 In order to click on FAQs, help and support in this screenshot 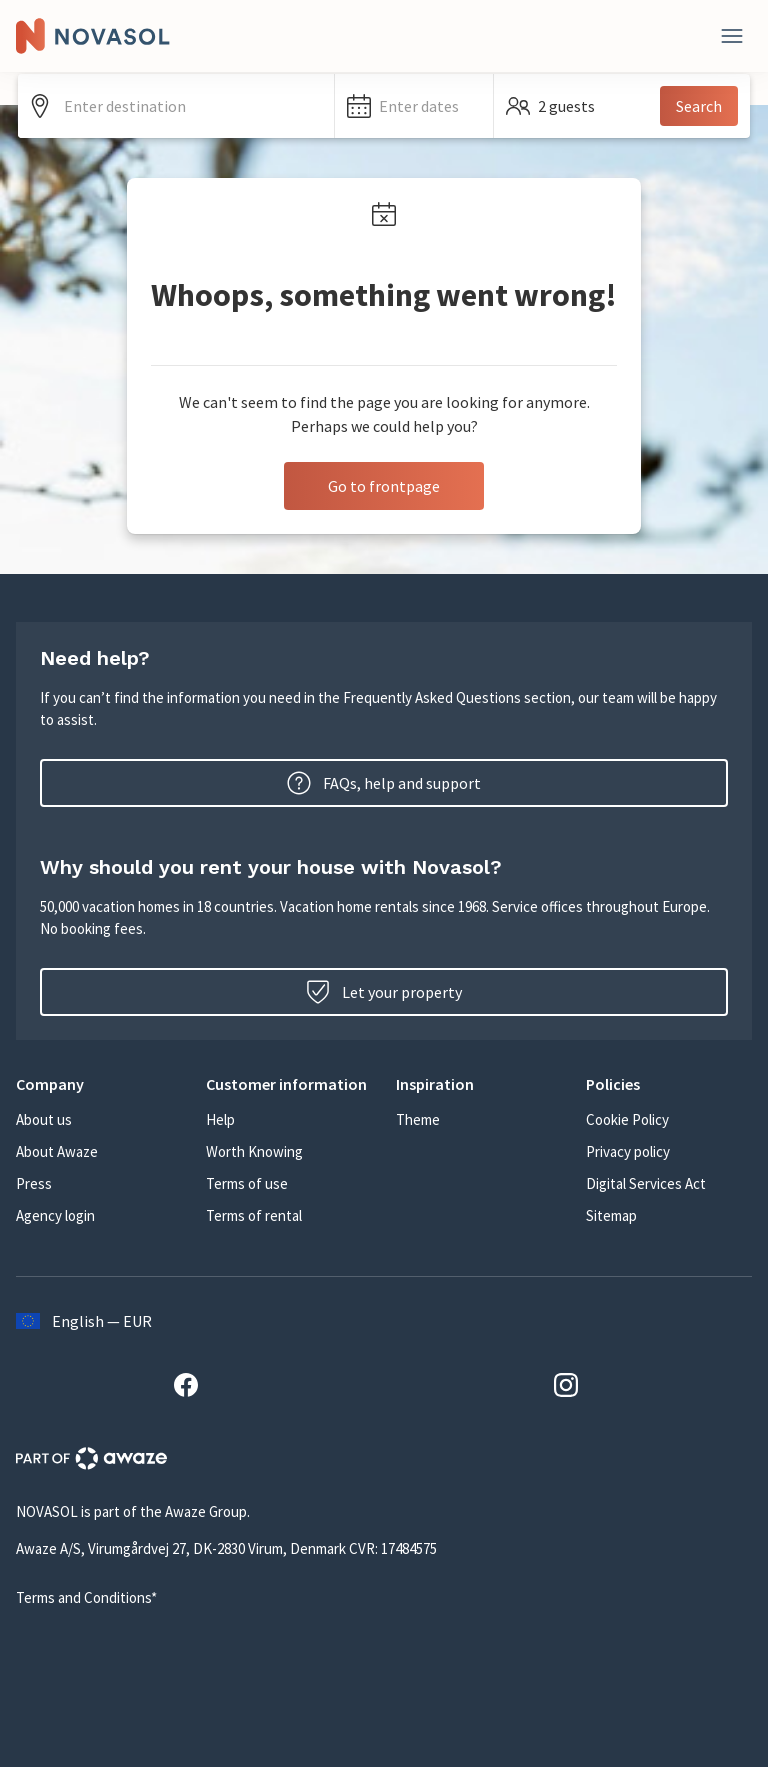, I will do `click(384, 783)`.